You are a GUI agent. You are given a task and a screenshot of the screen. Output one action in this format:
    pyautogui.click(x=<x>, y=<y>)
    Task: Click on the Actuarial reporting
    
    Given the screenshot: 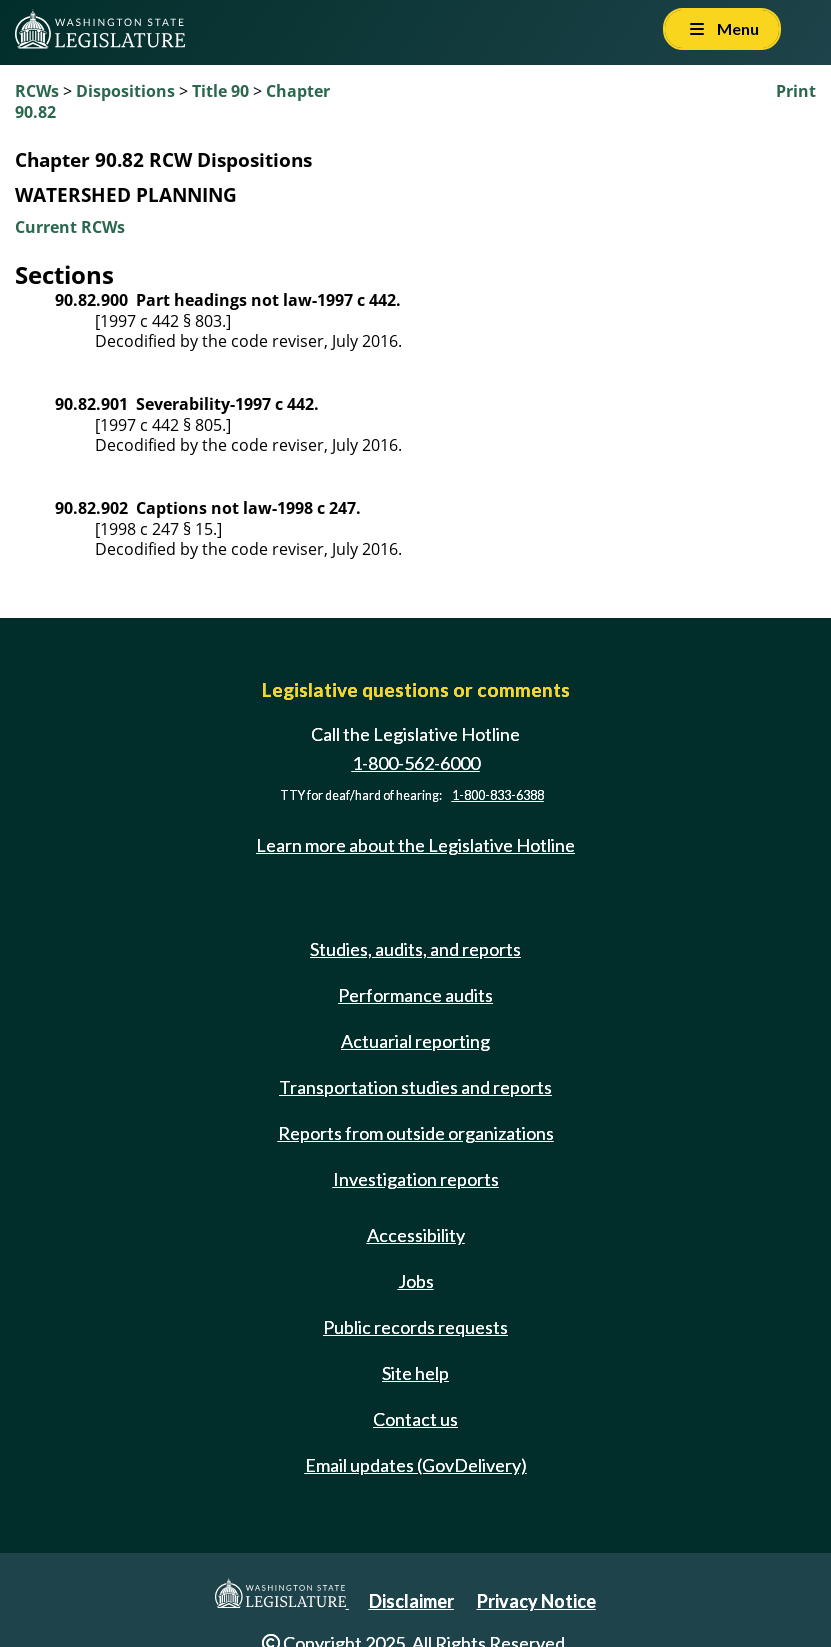 What is the action you would take?
    pyautogui.click(x=415, y=1041)
    